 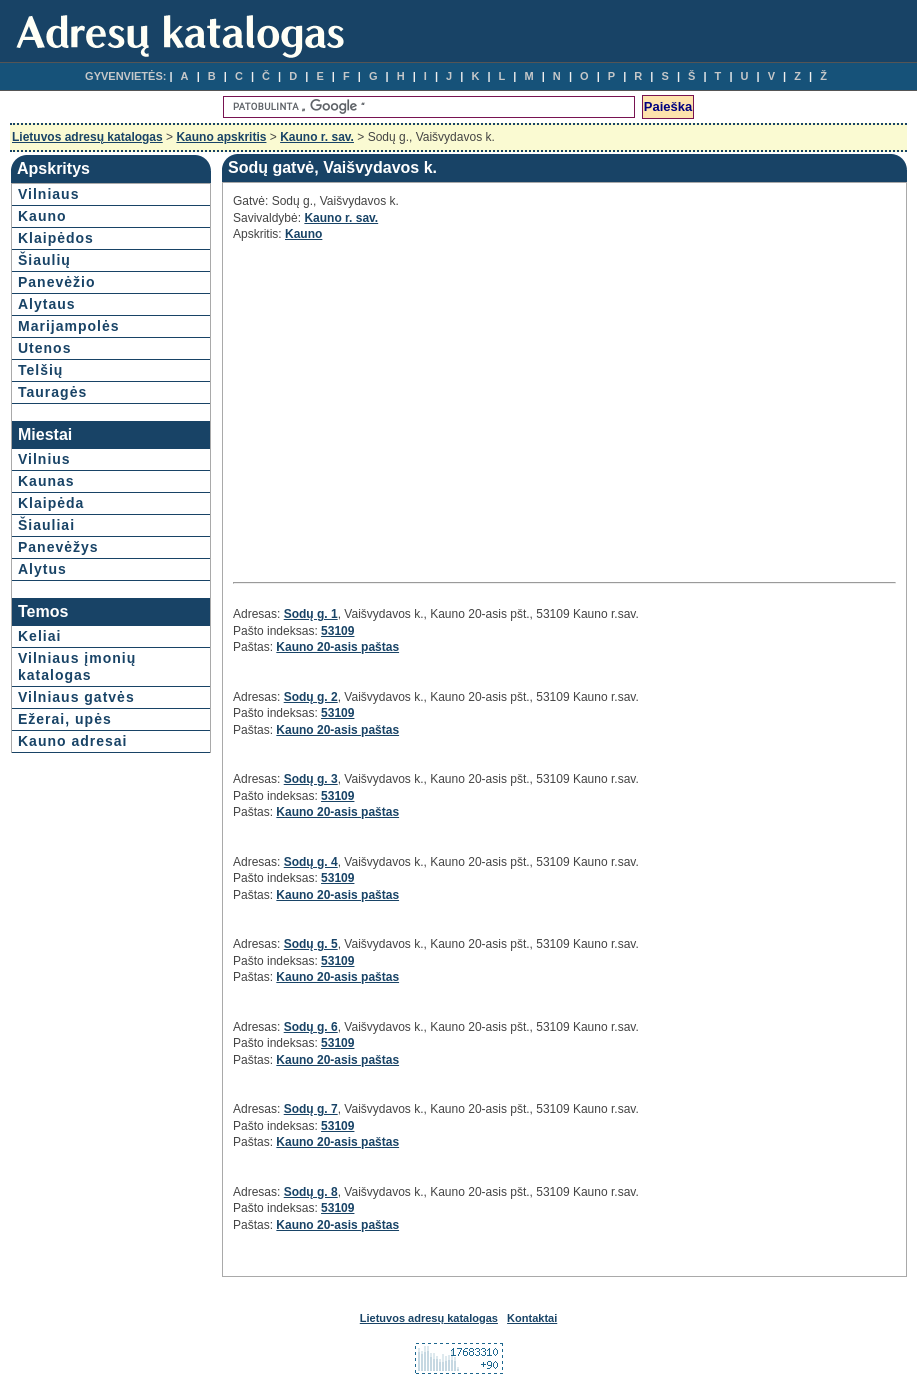 I want to click on Ežerai, upės, so click(x=65, y=719).